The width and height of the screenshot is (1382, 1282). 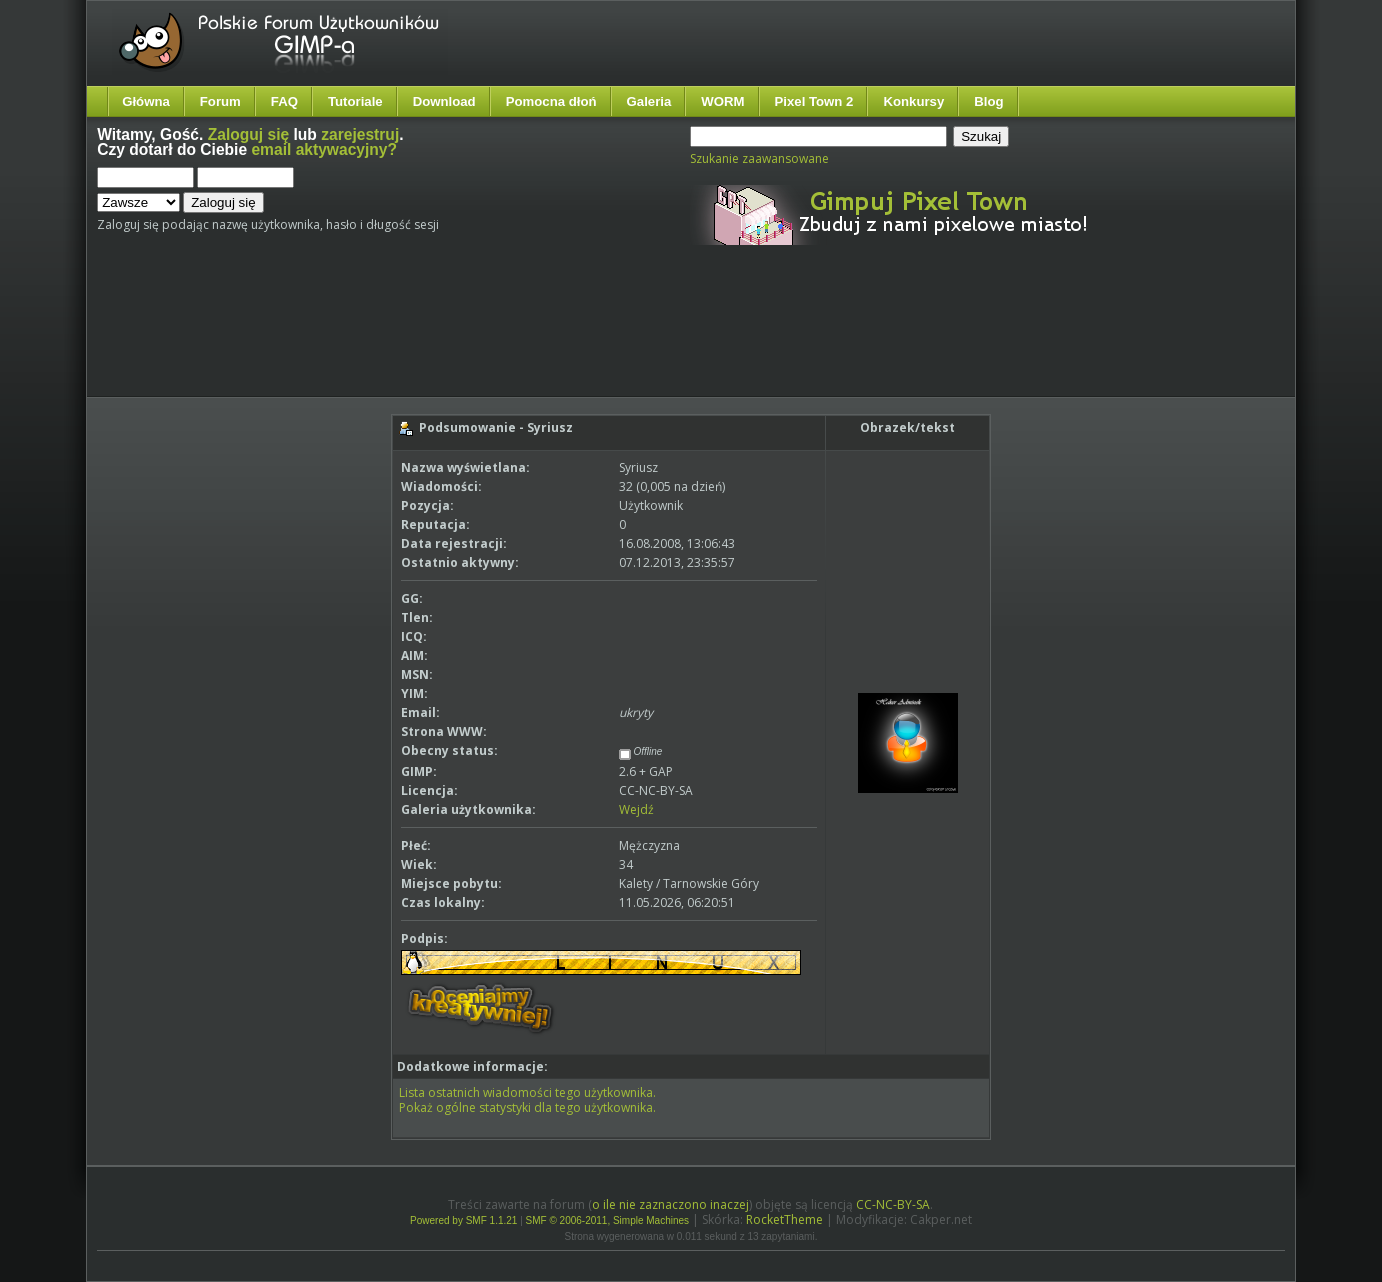 What do you see at coordinates (551, 101) in the screenshot?
I see `Pomocna dłoń` at bounding box center [551, 101].